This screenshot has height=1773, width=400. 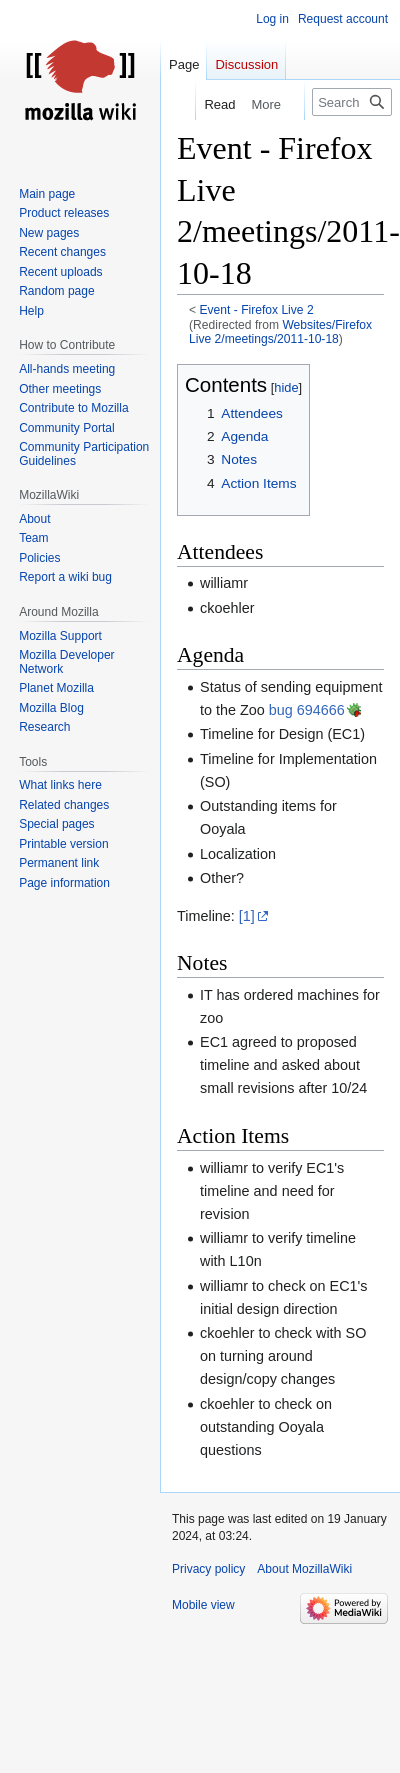 I want to click on bug 694666, so click(x=307, y=710).